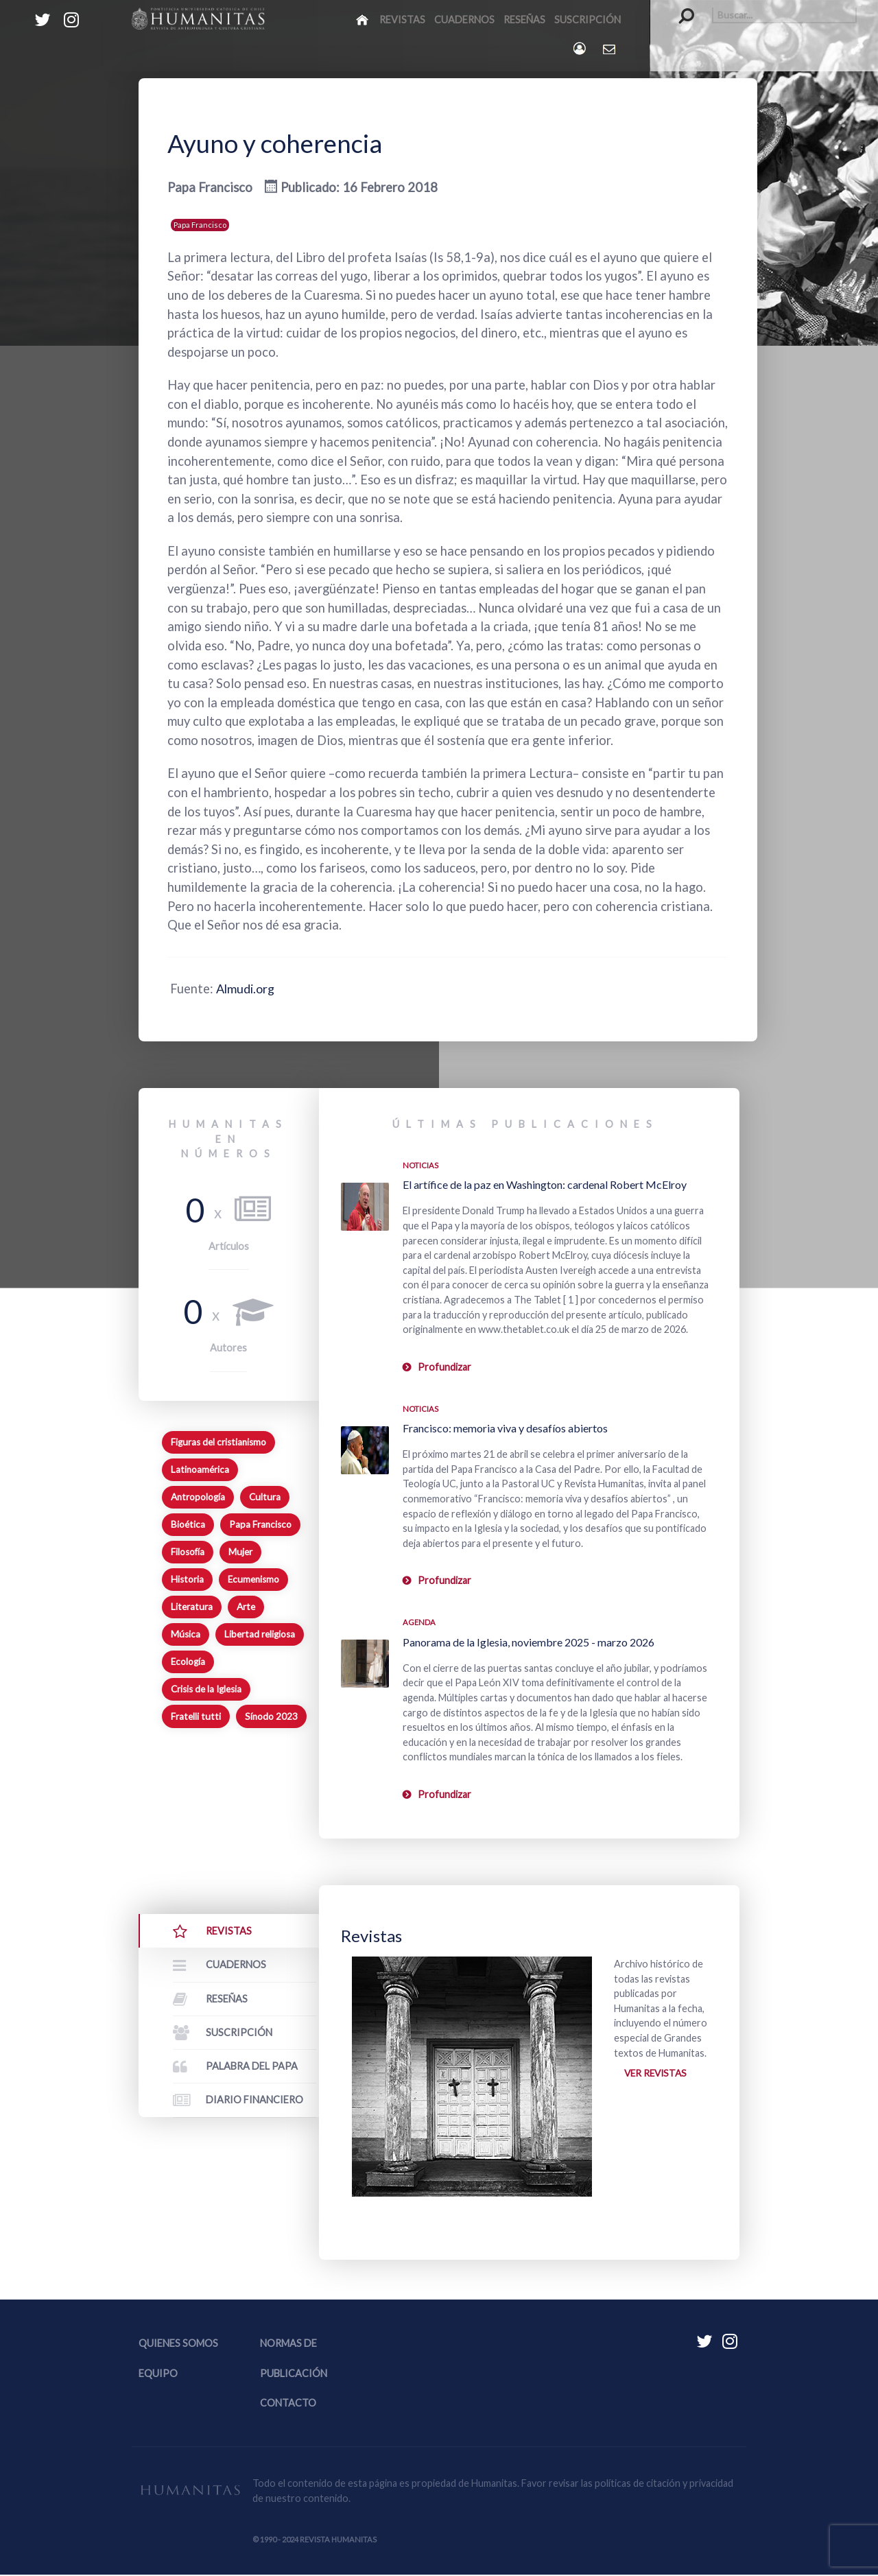  What do you see at coordinates (657, 2074) in the screenshot?
I see `Ver revistas` at bounding box center [657, 2074].